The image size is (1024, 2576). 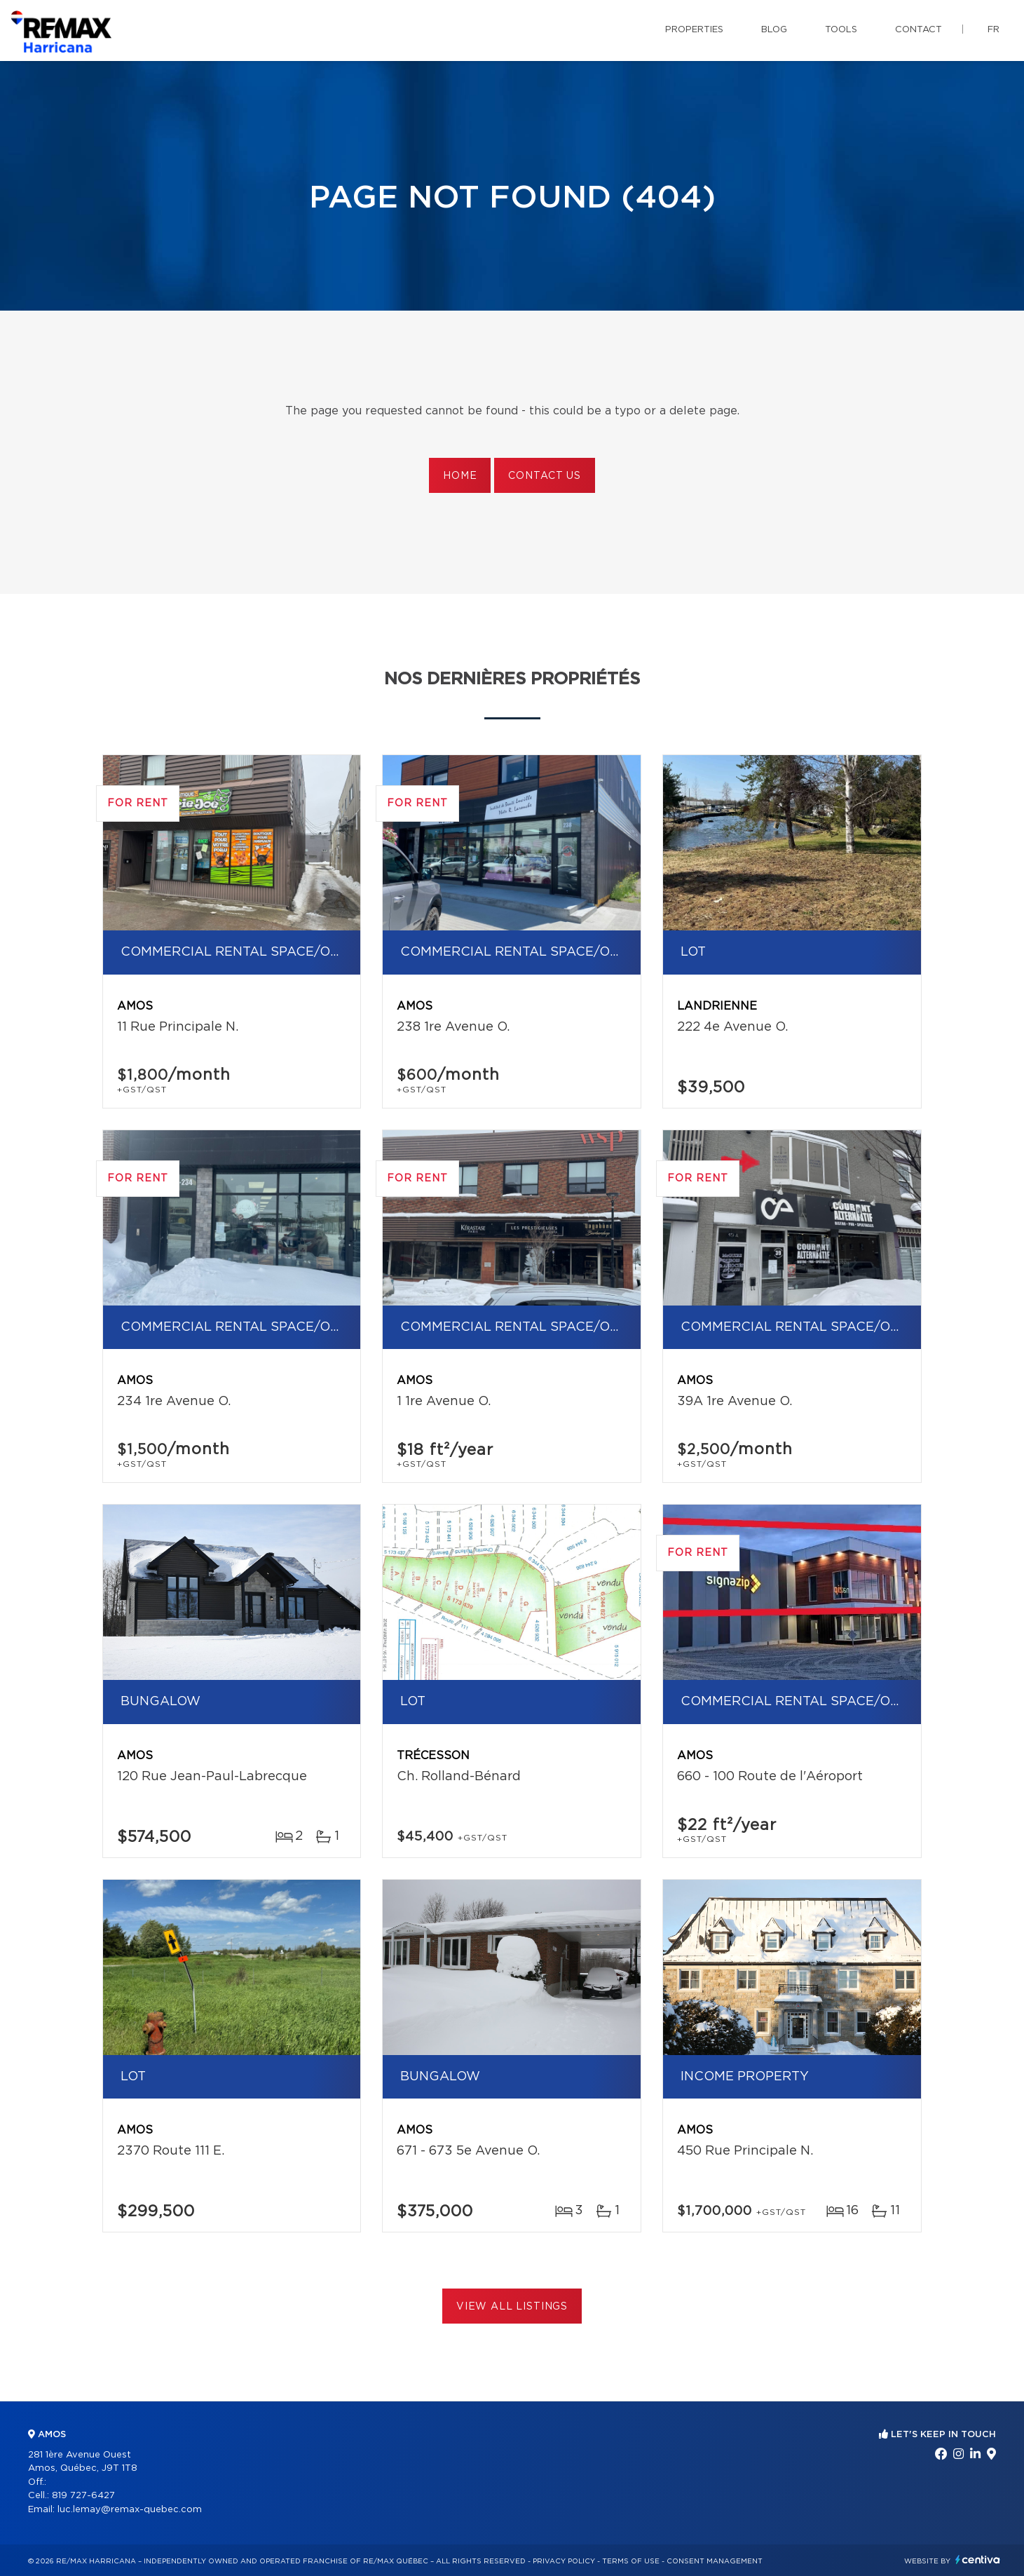 What do you see at coordinates (715, 2561) in the screenshot?
I see `Consent management` at bounding box center [715, 2561].